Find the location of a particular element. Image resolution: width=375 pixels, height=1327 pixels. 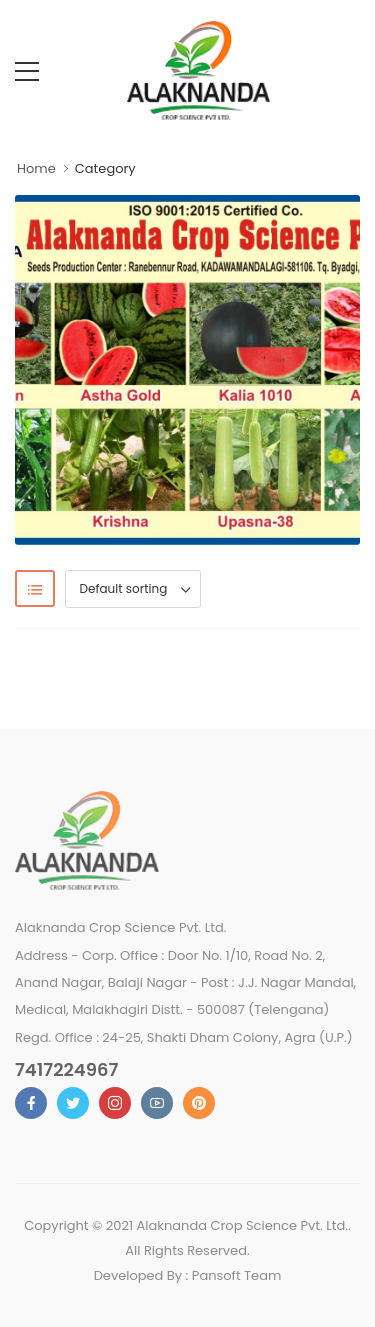

Category is located at coordinates (105, 168).